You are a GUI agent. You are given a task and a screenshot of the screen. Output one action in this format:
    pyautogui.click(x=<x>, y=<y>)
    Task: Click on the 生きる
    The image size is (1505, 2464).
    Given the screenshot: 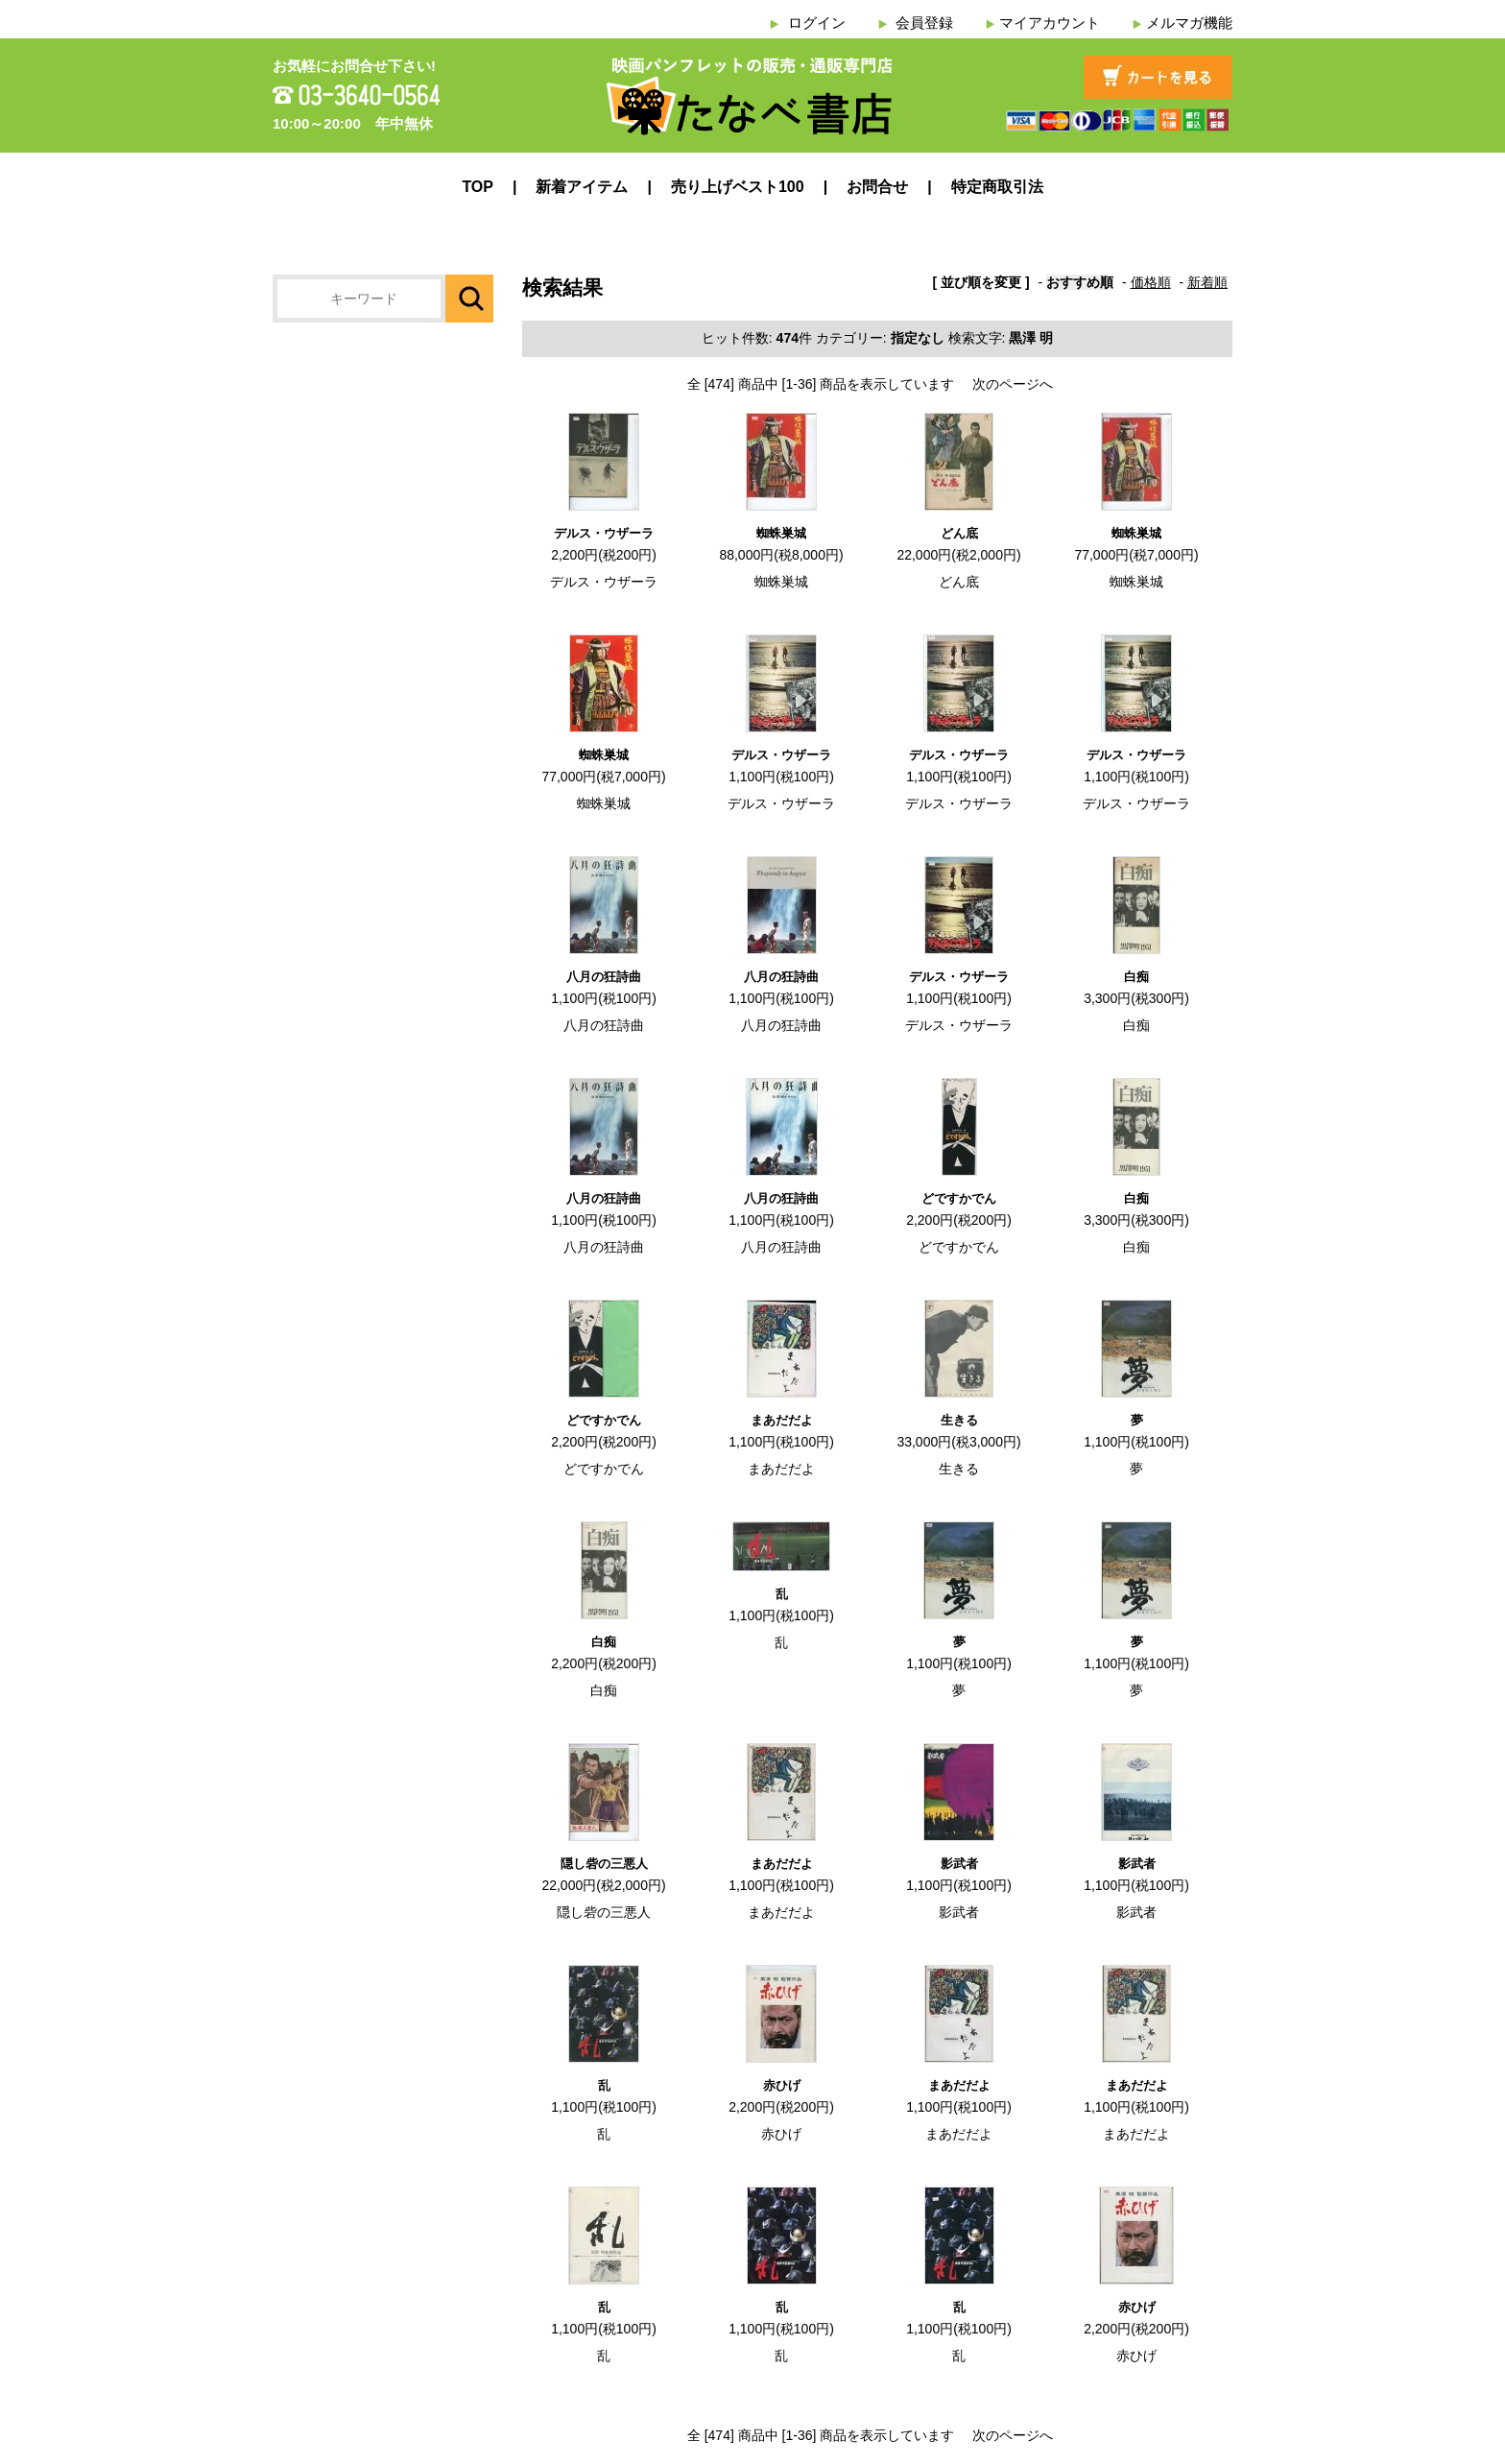 What is the action you would take?
    pyautogui.click(x=959, y=1420)
    